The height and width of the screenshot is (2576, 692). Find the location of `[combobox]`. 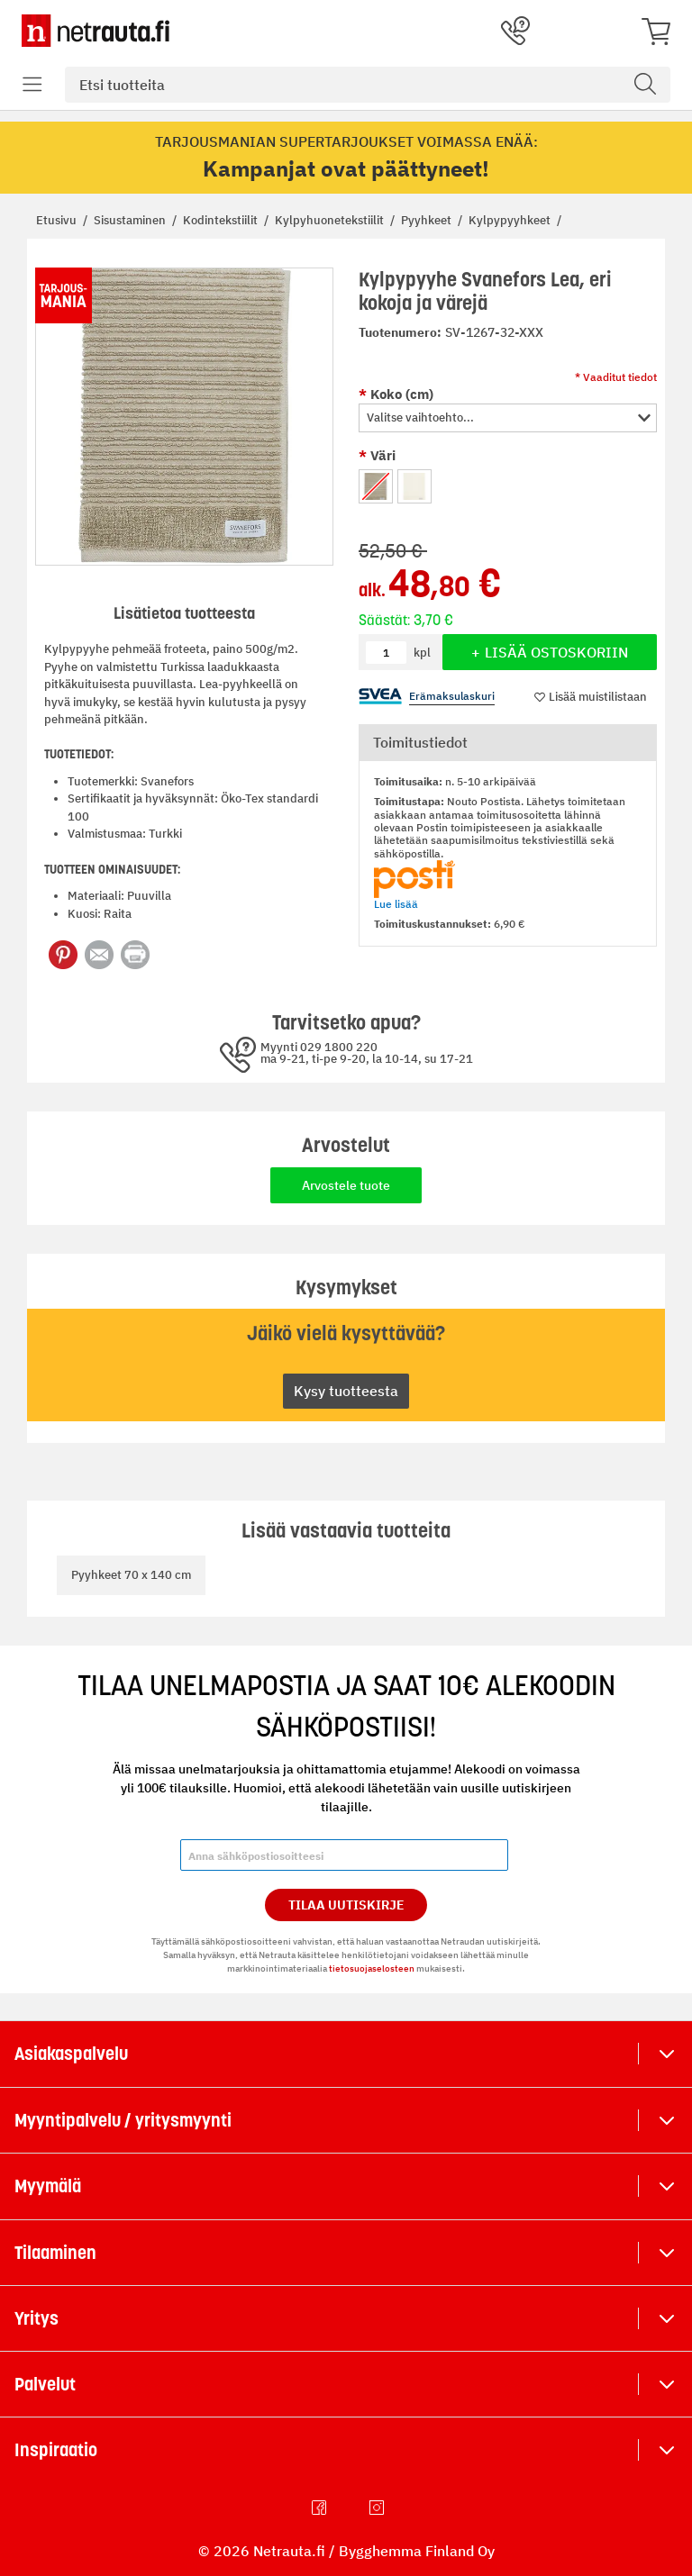

[combobox] is located at coordinates (367, 85).